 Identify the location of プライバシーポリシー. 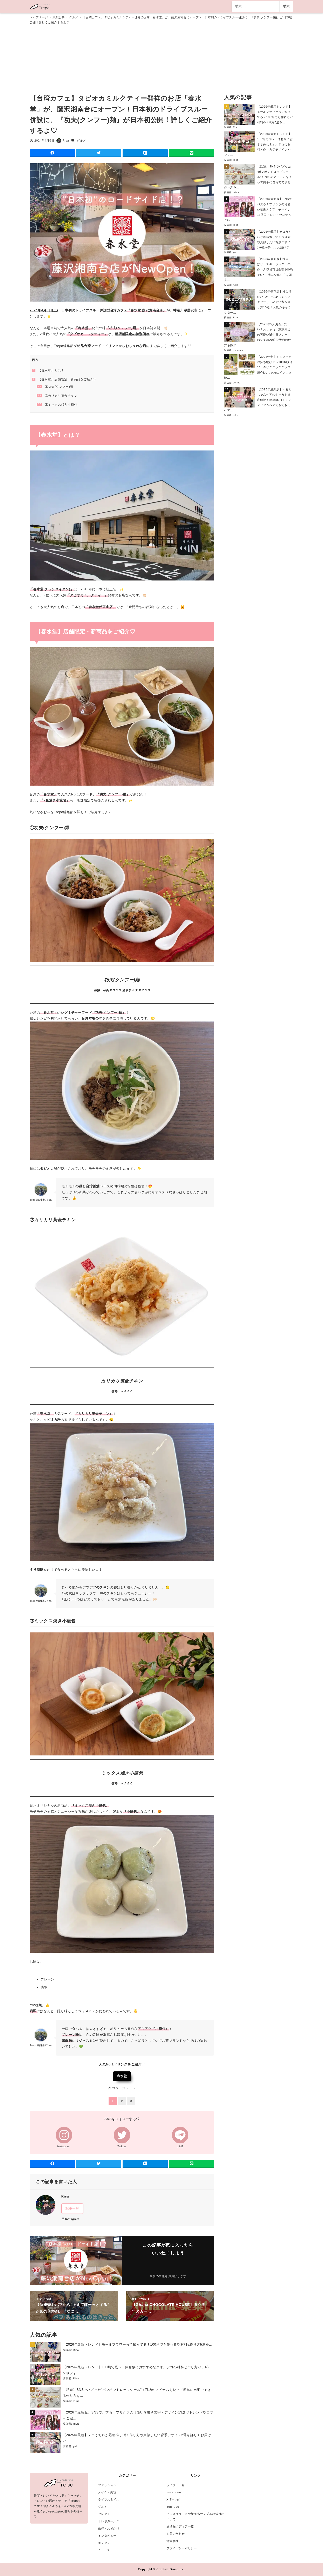
(181, 2548).